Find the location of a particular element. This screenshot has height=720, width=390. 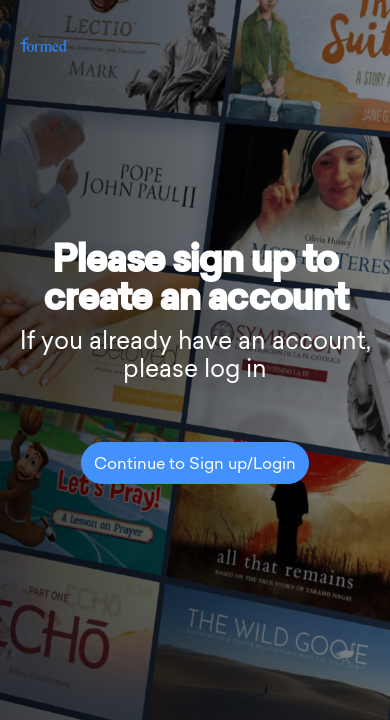

Continue to Sign up/Login is located at coordinates (195, 465).